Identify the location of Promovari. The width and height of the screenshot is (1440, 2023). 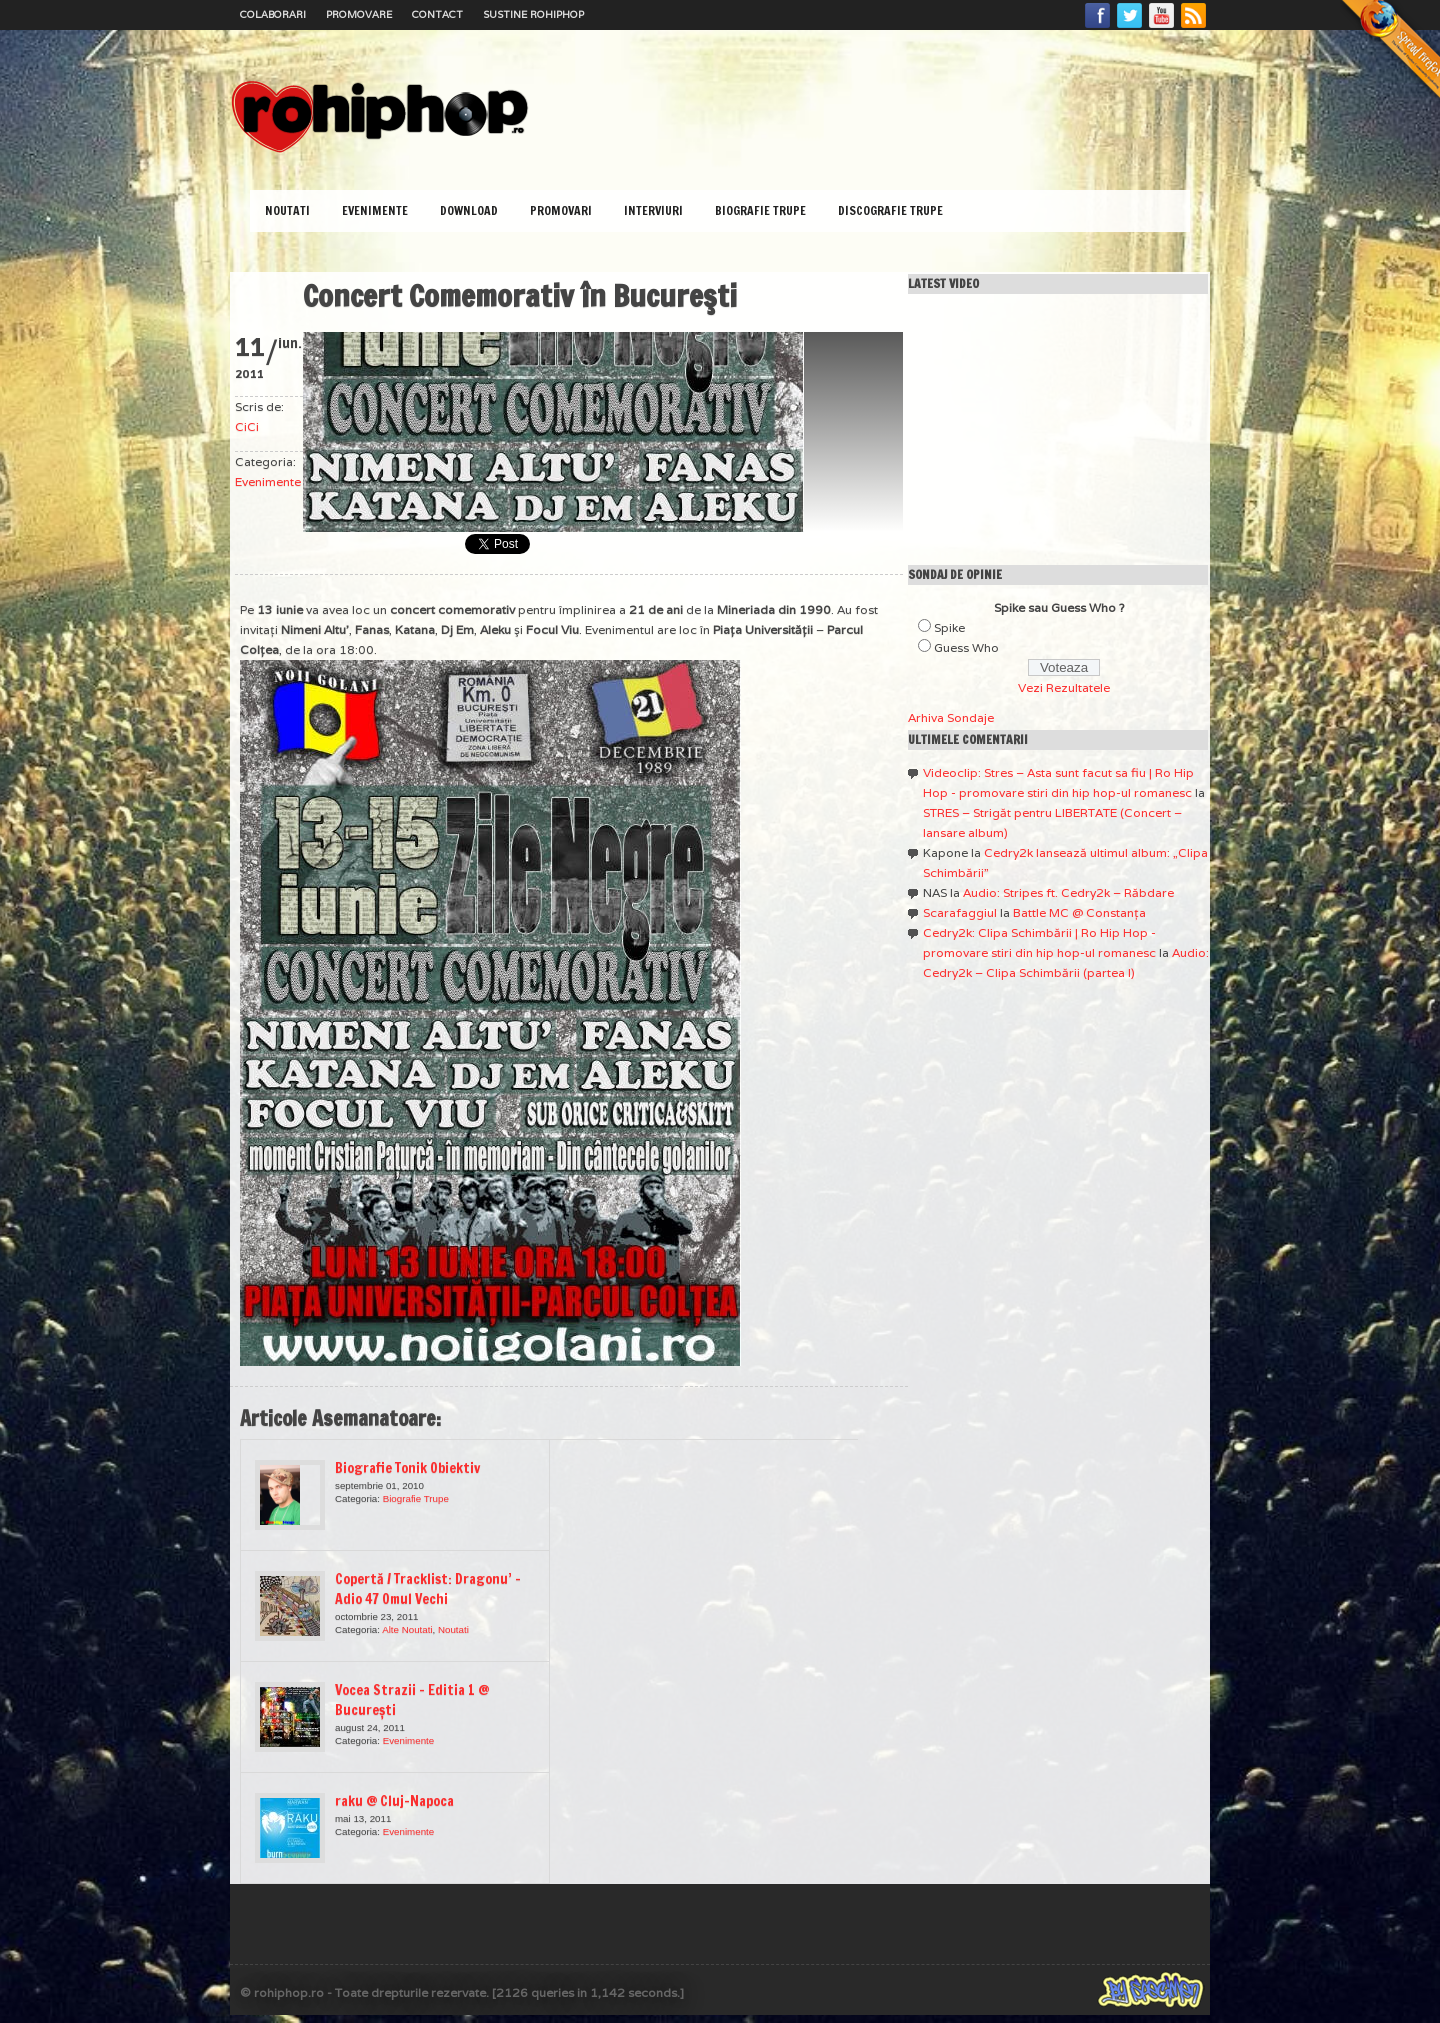
(561, 210).